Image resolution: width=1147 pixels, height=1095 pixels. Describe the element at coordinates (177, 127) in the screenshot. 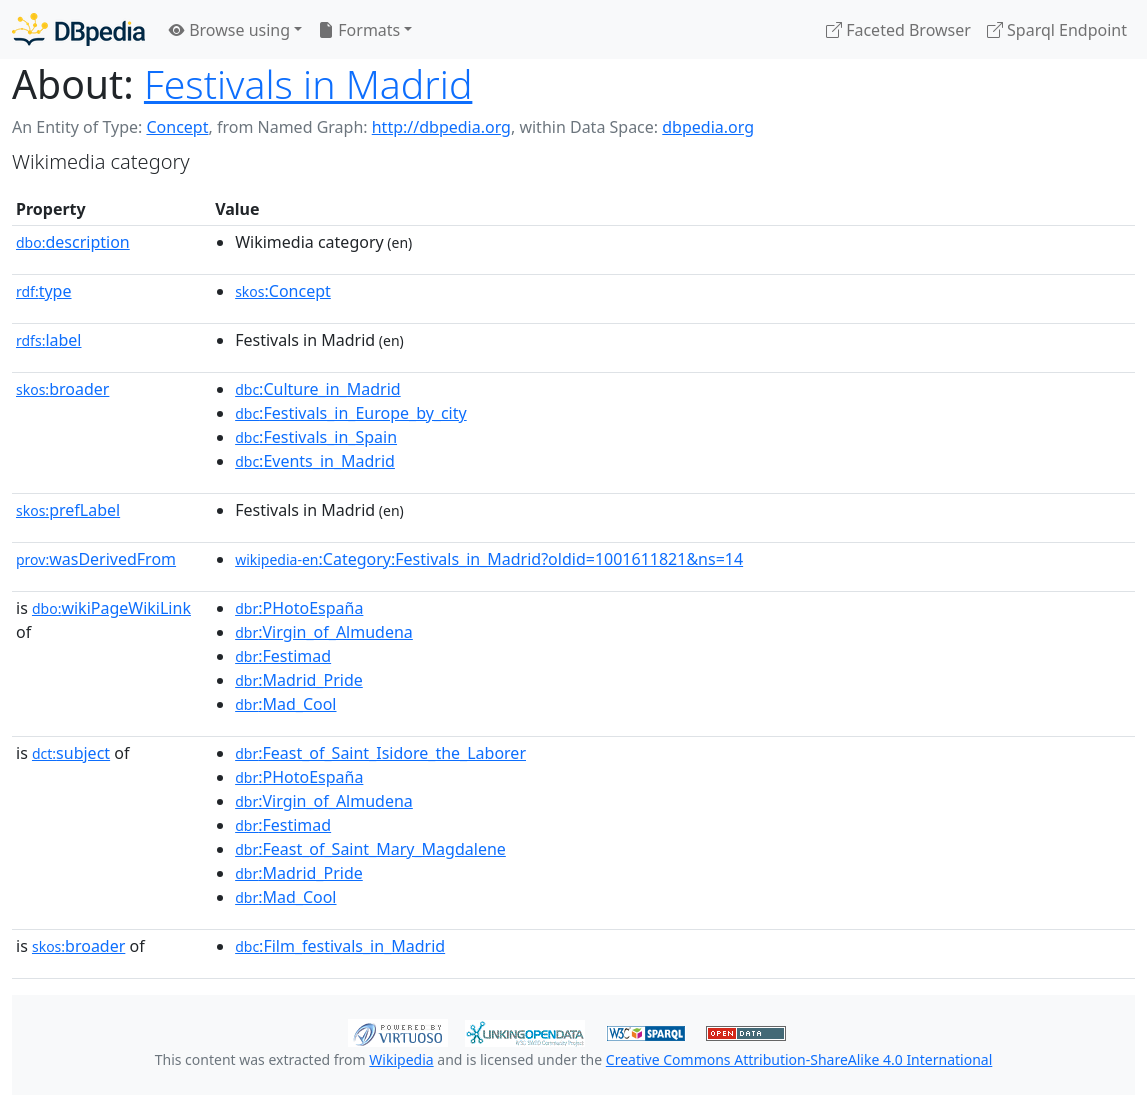

I see `Concept` at that location.